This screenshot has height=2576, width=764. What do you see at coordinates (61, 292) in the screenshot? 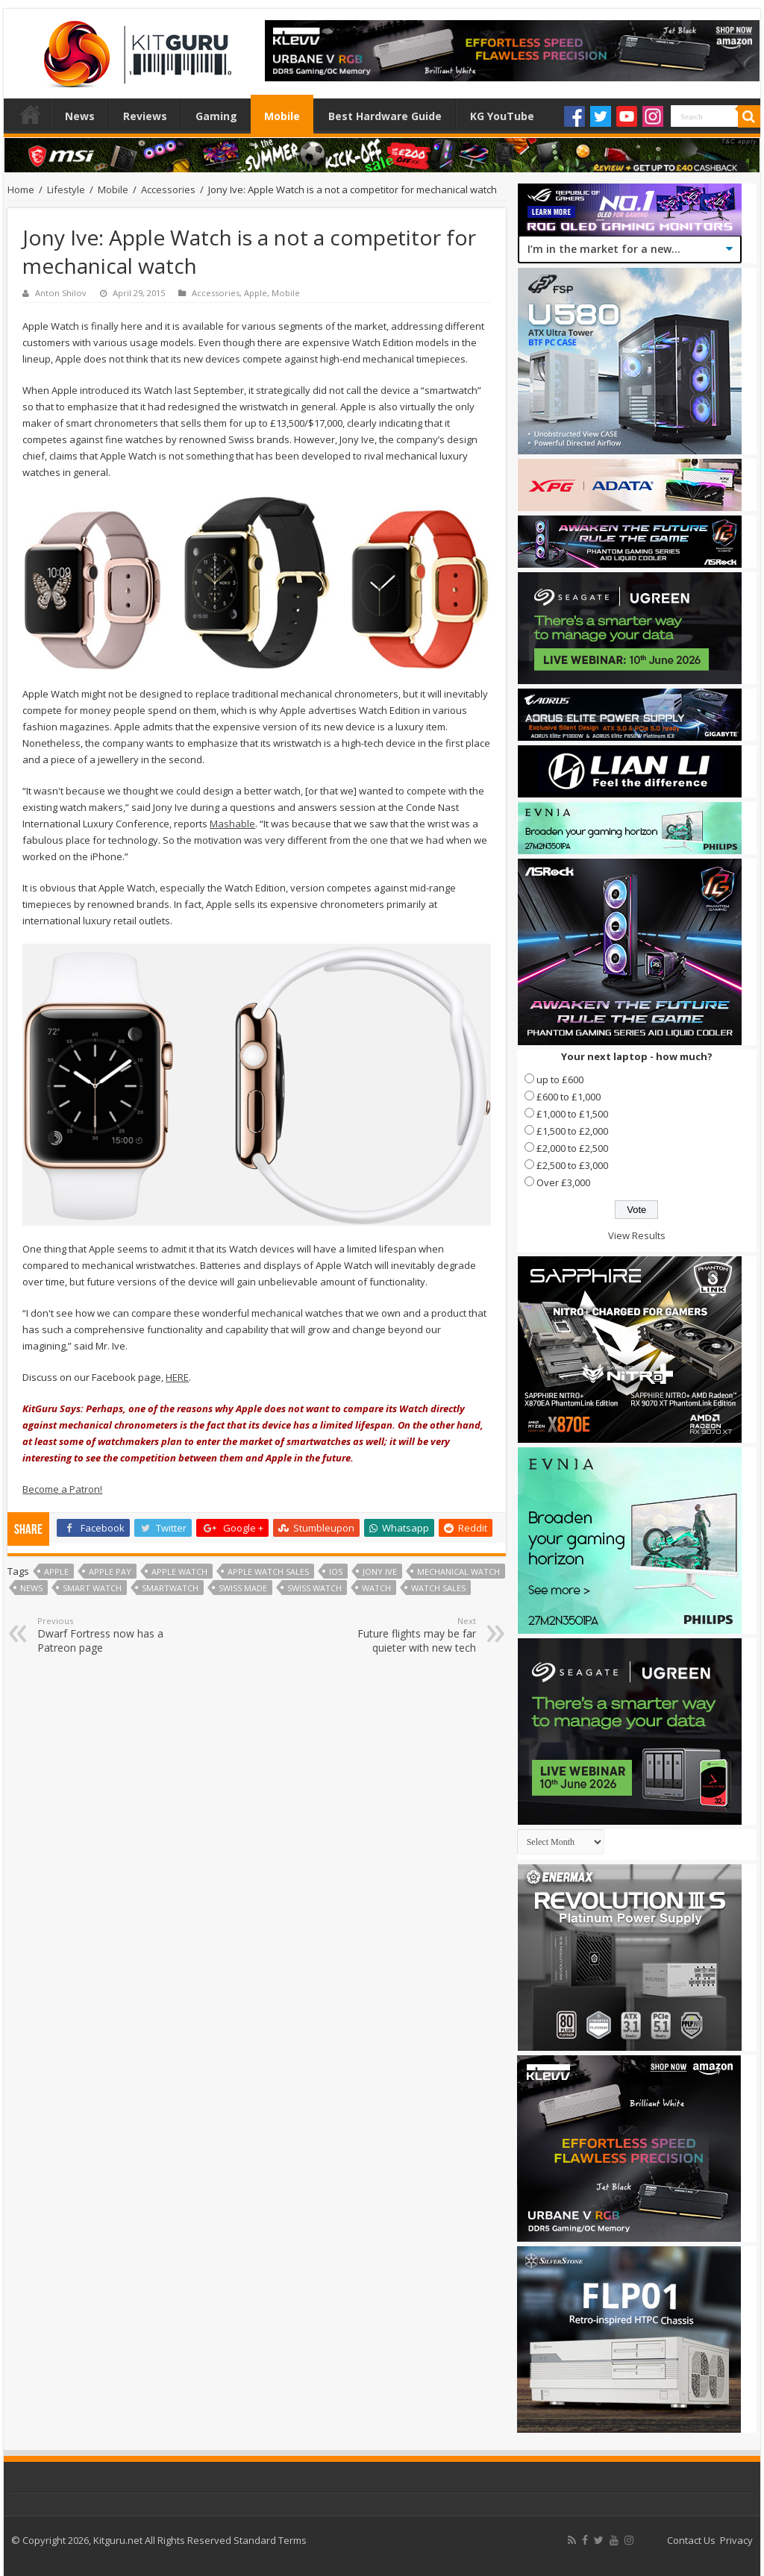
I see `Anton Shilov` at bounding box center [61, 292].